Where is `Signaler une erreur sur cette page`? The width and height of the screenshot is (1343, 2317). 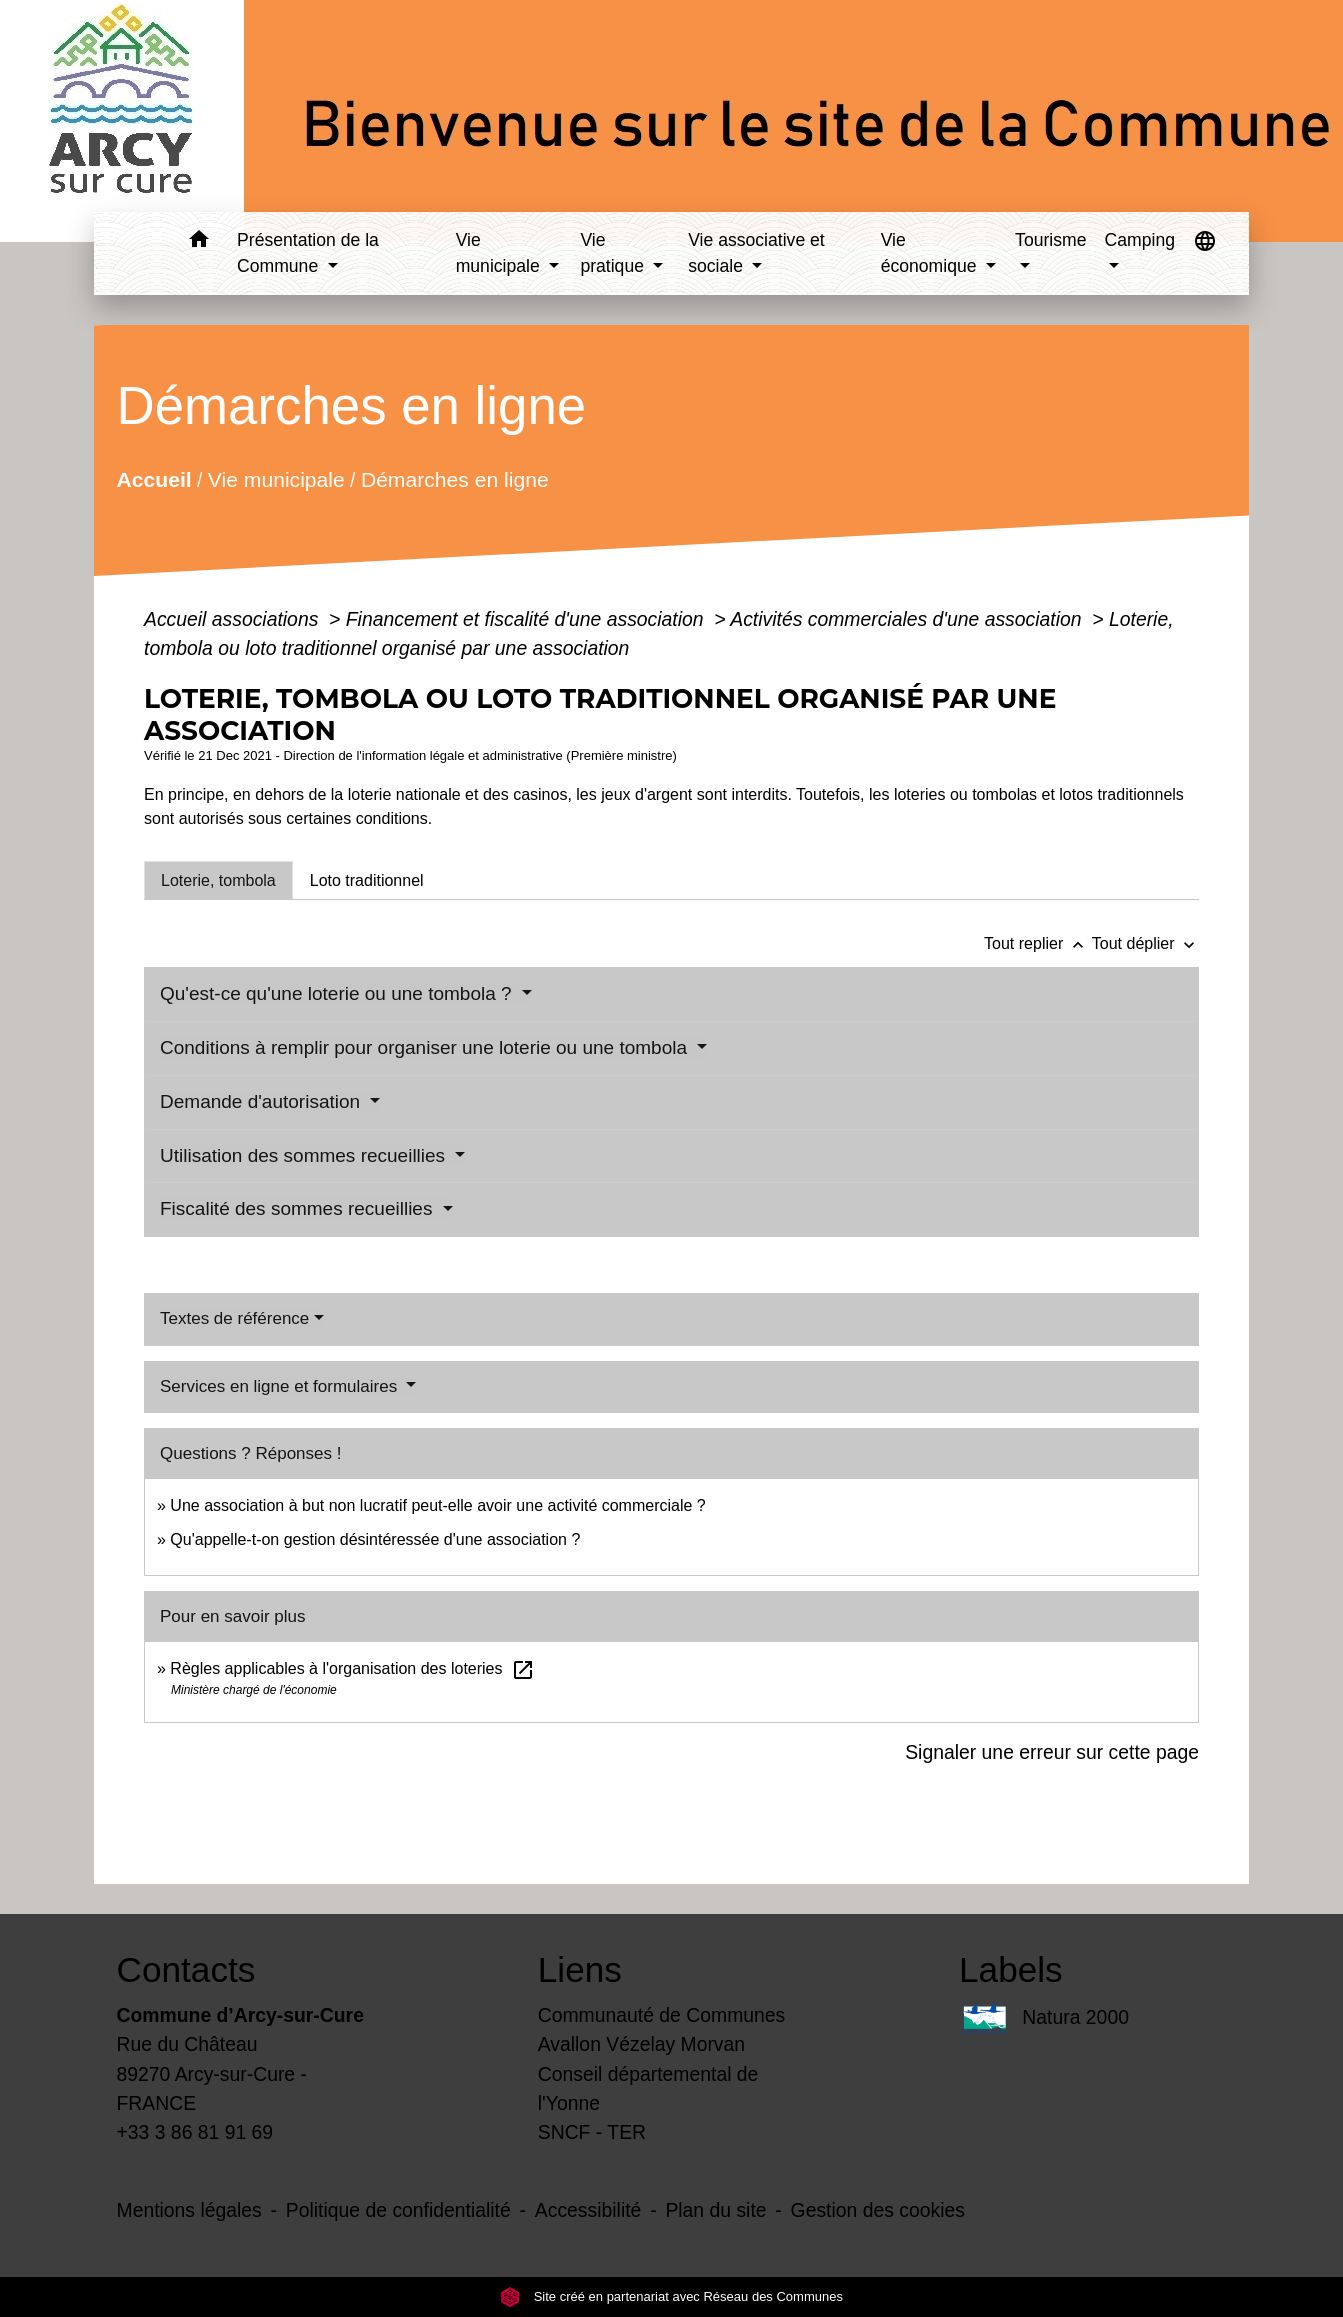
Signaler une erreur sur cette page is located at coordinates (1052, 1752).